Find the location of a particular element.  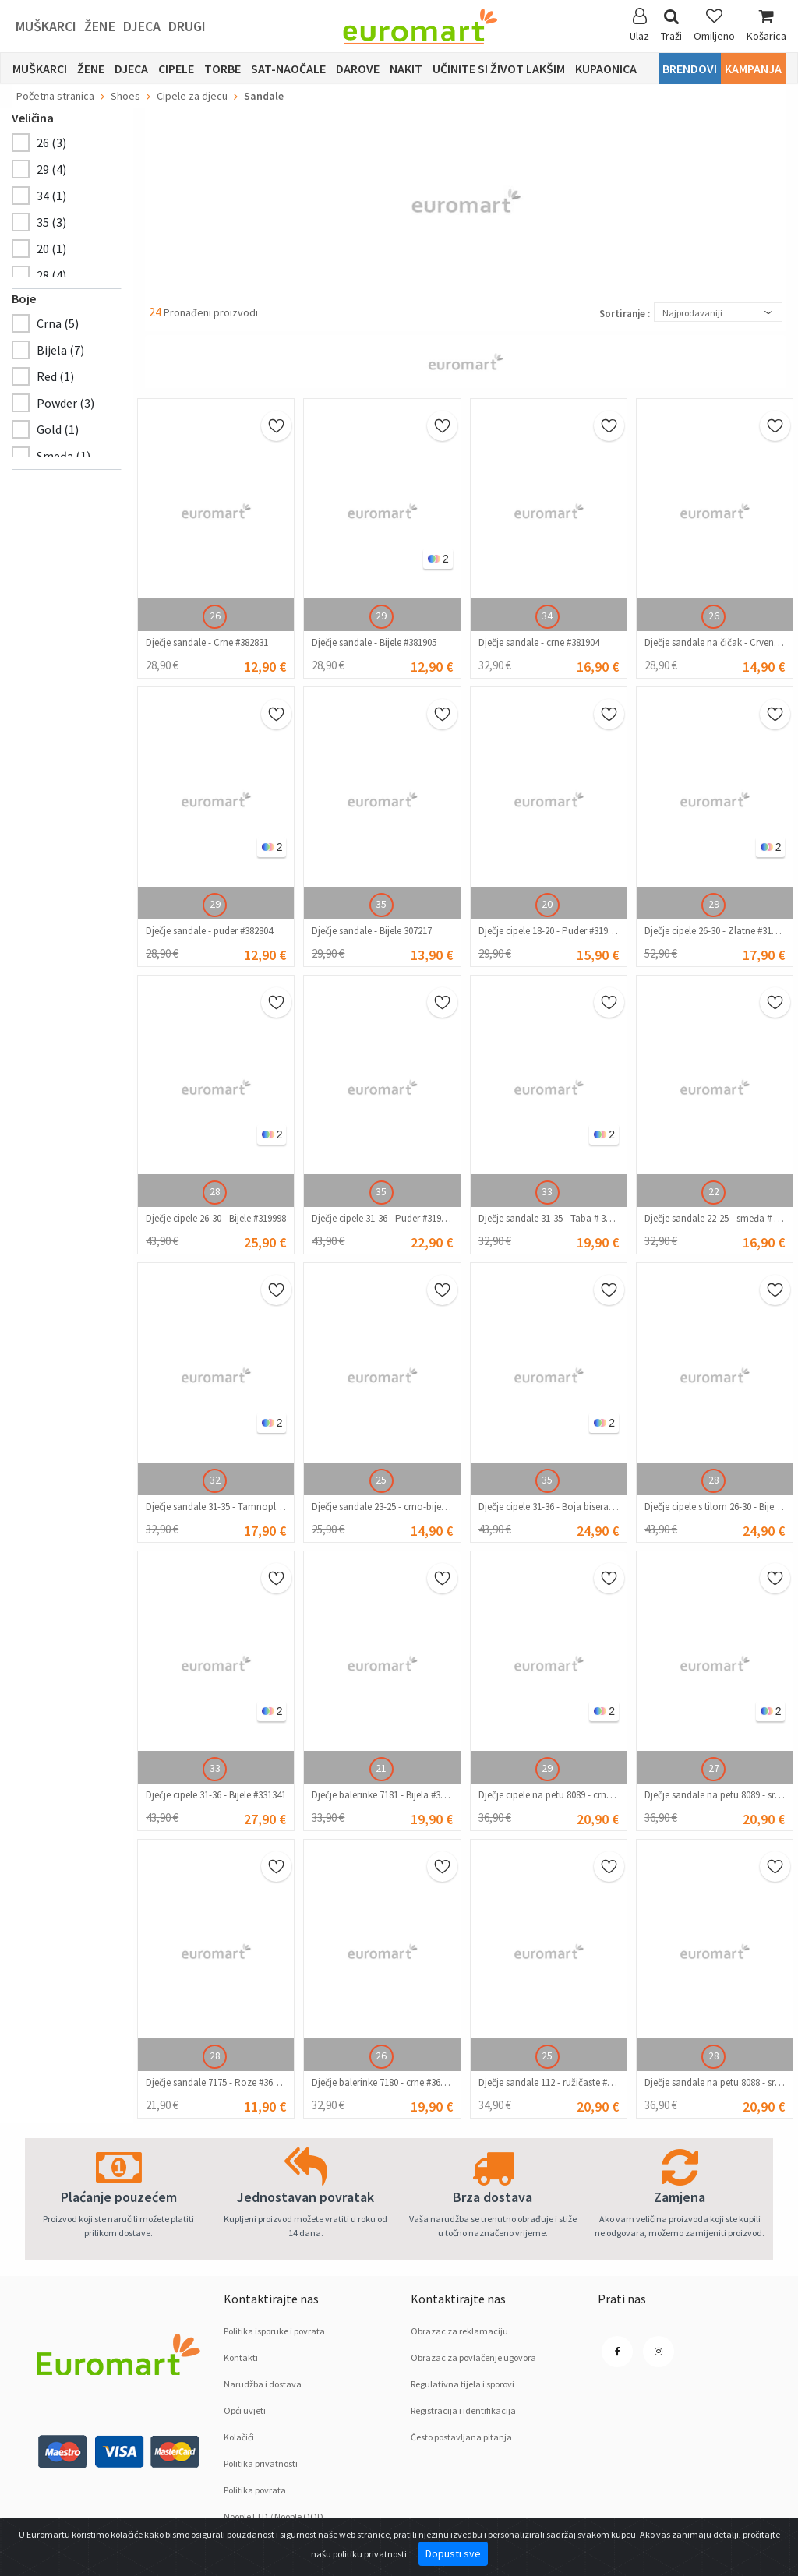

Noople LTD / Noople OOD is located at coordinates (273, 2516).